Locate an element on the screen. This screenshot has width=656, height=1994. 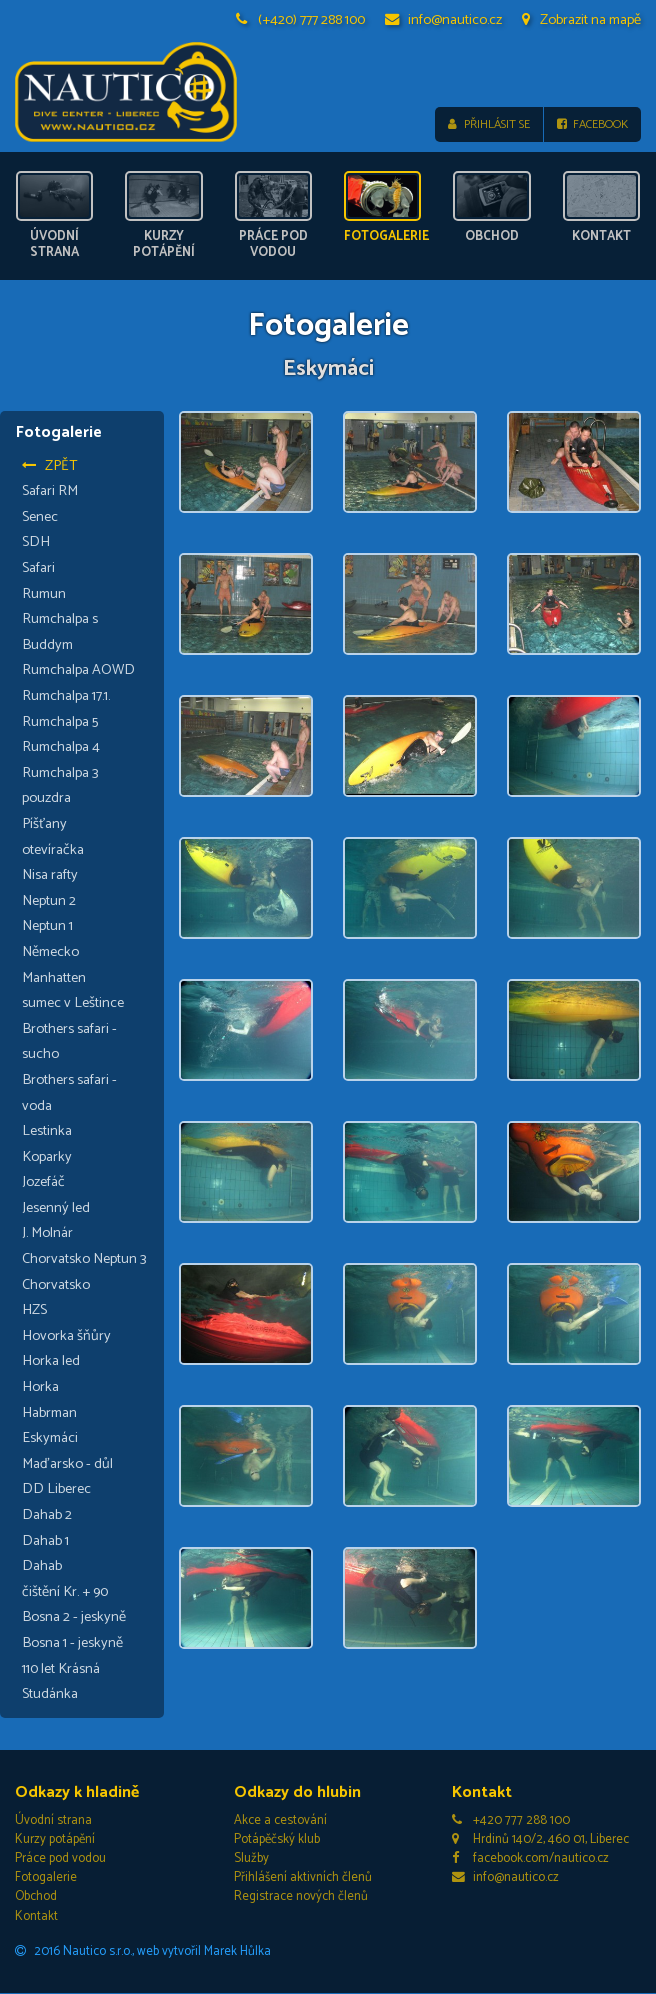
SDH is located at coordinates (36, 543).